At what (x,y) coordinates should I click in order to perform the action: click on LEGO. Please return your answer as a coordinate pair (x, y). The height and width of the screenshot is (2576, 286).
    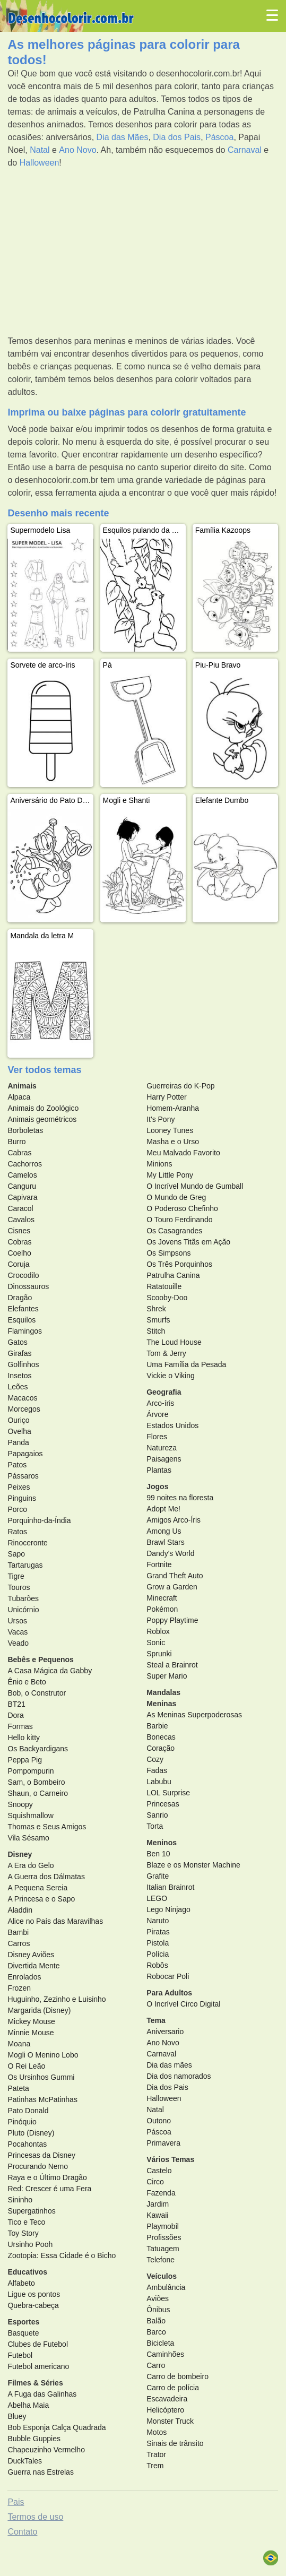
    Looking at the image, I should click on (156, 1898).